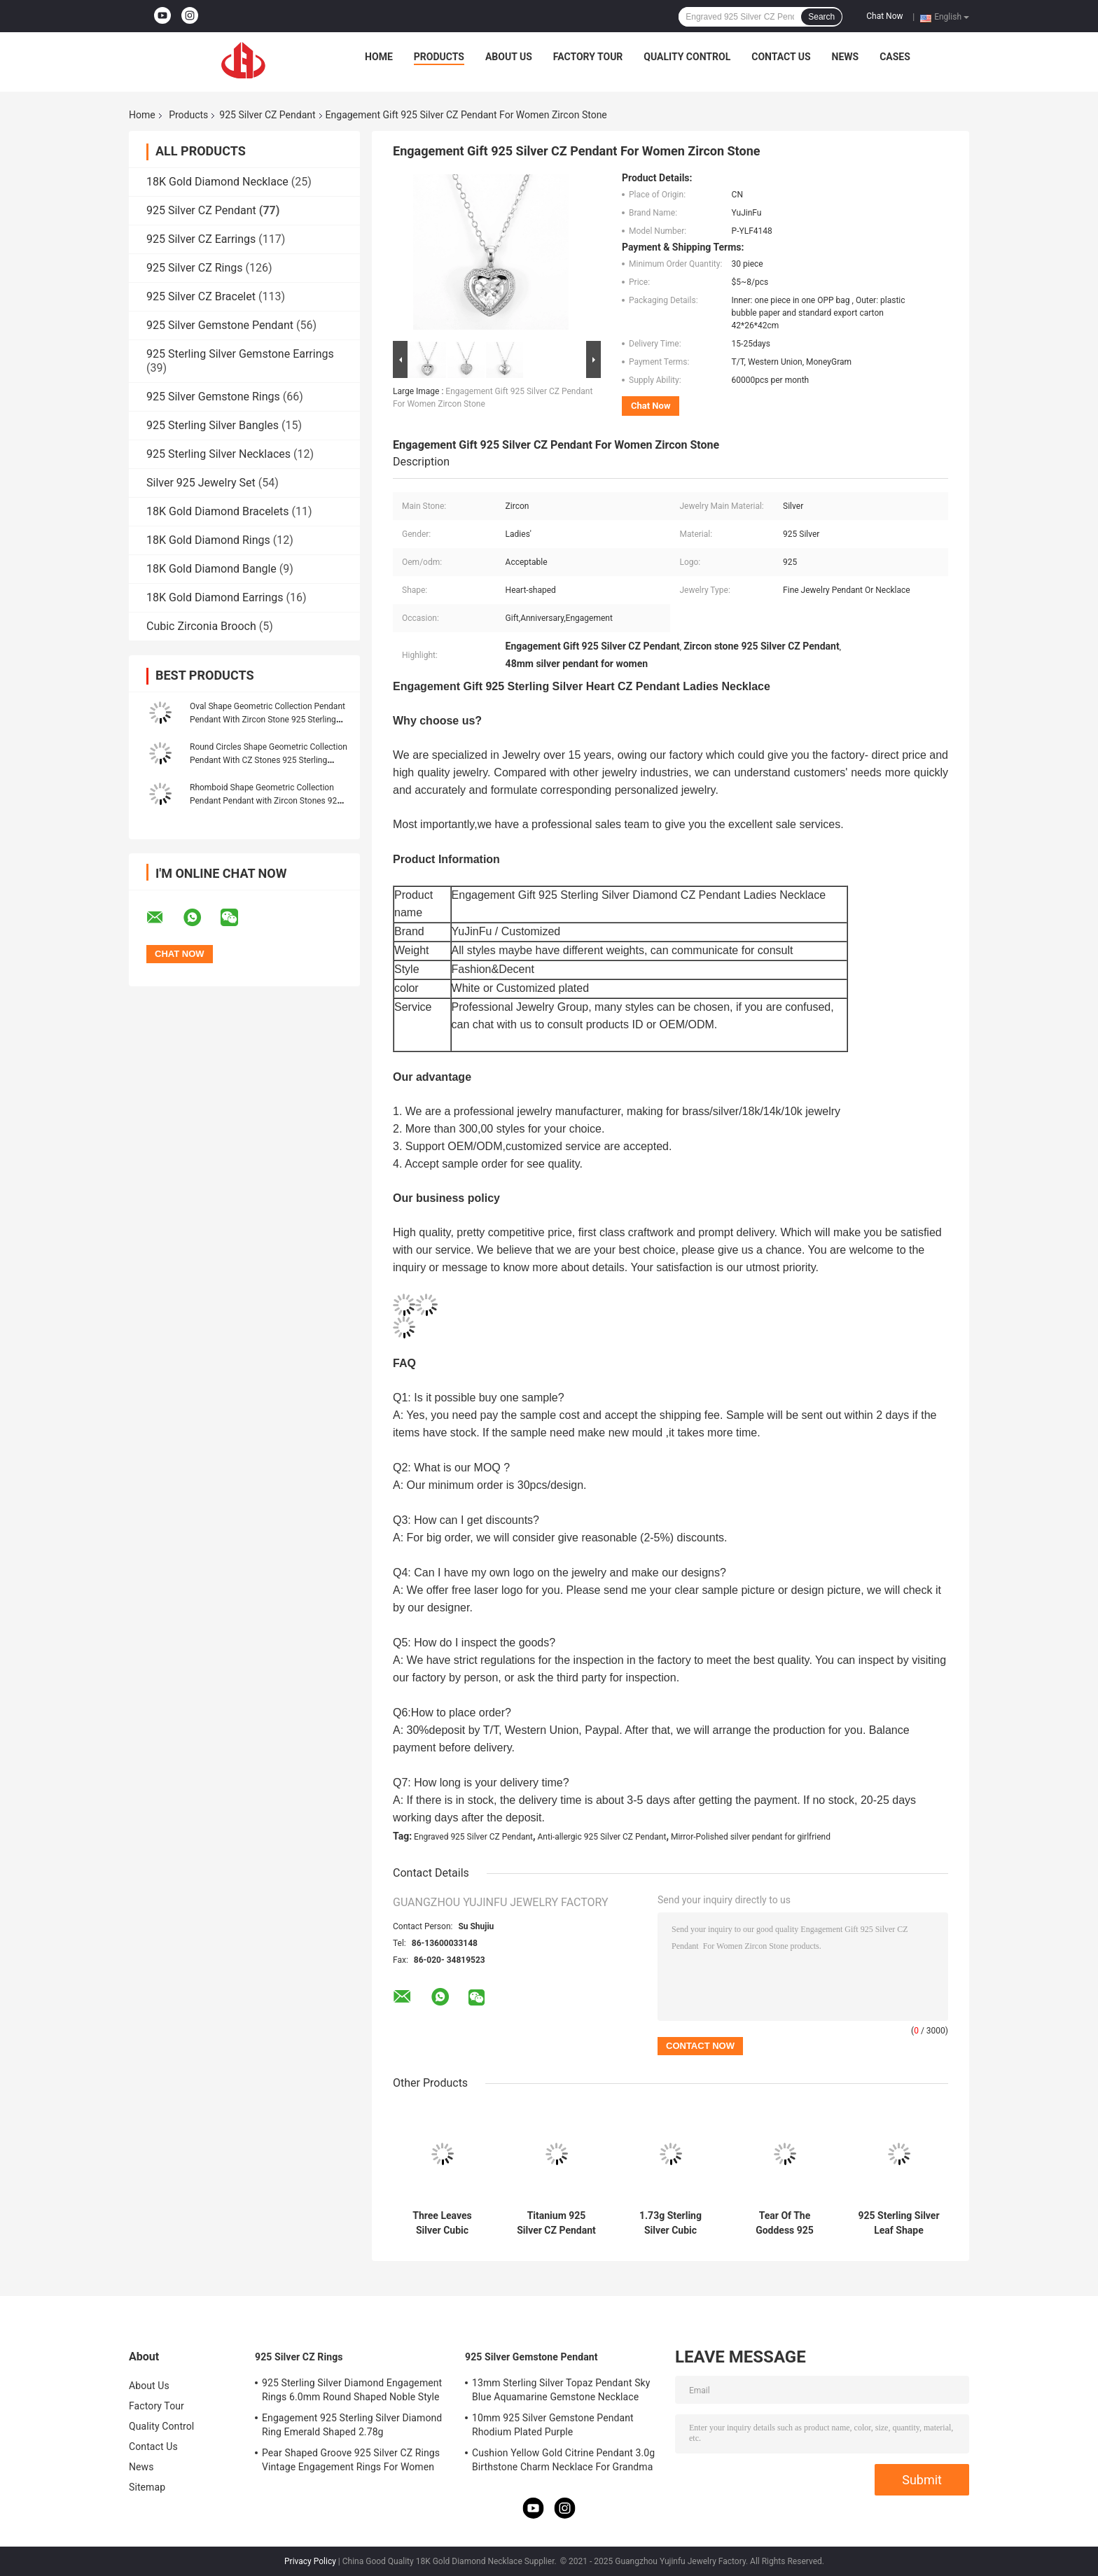 The width and height of the screenshot is (1098, 2576). Describe the element at coordinates (208, 540) in the screenshot. I see `18K Gold Diamond Rings` at that location.